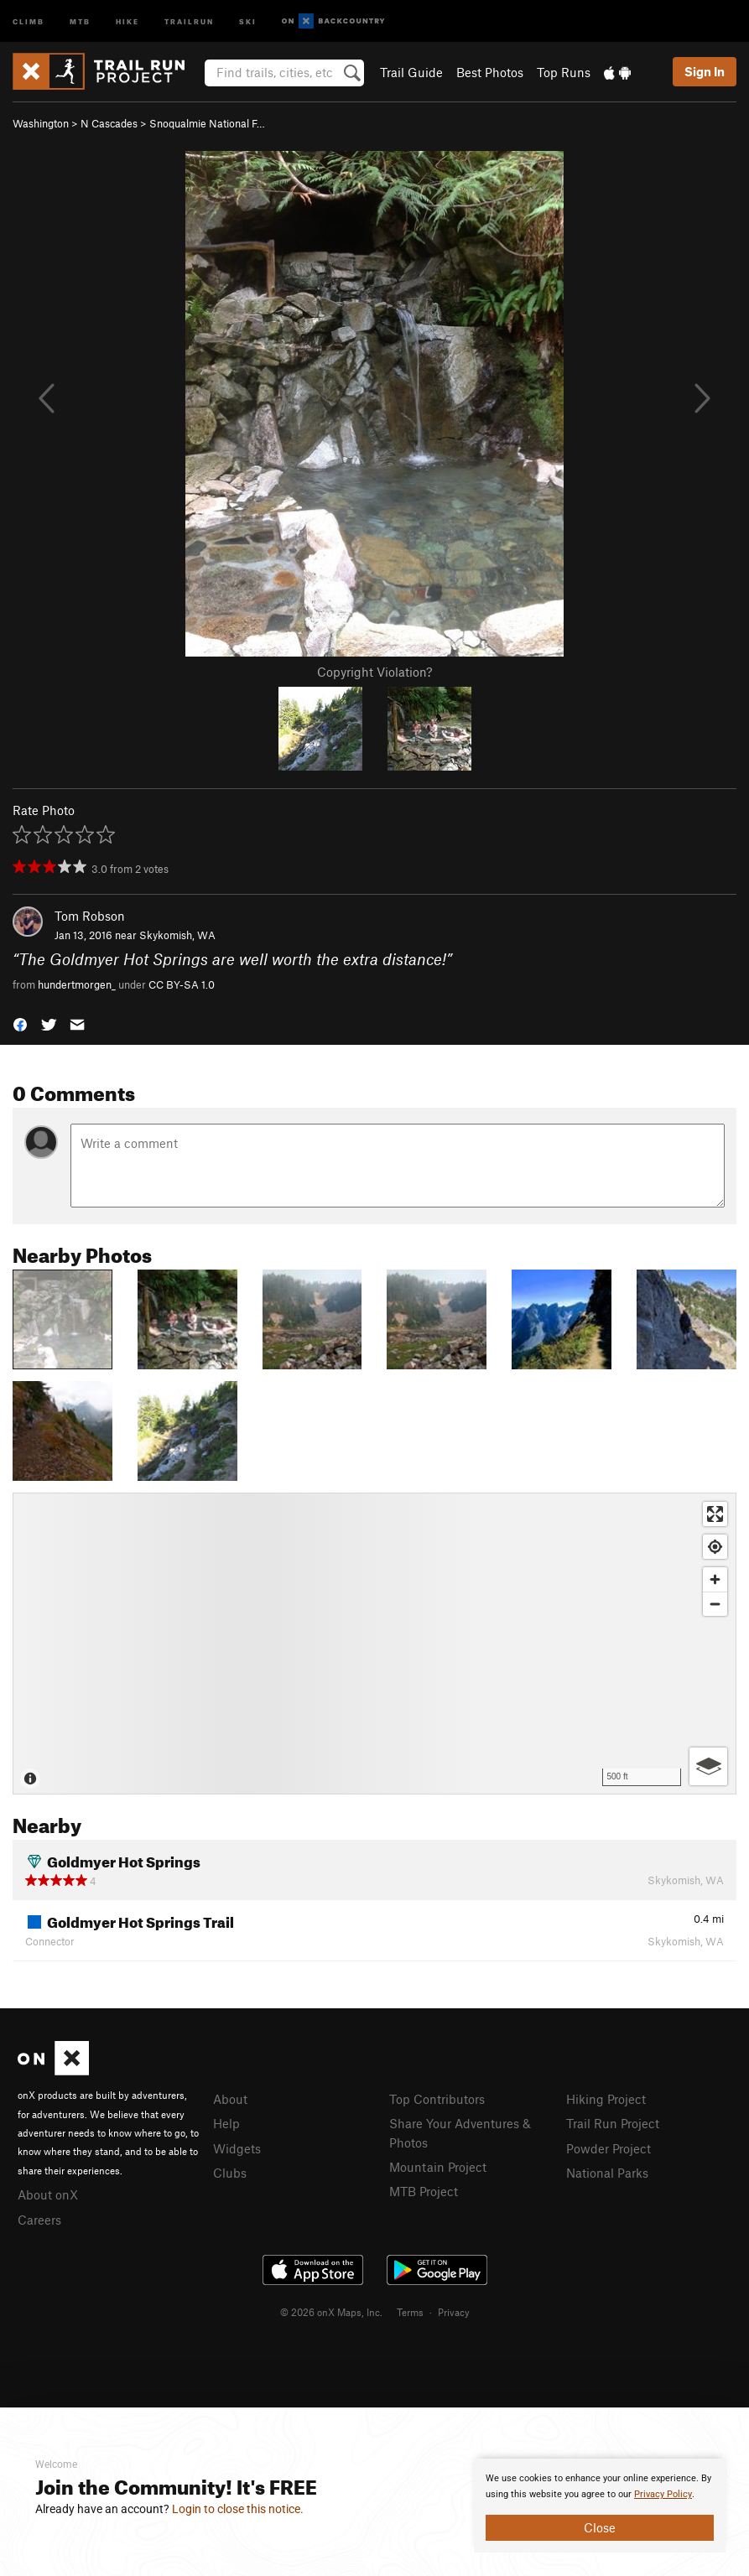 The width and height of the screenshot is (749, 2576). I want to click on Hiking Project, so click(606, 2098).